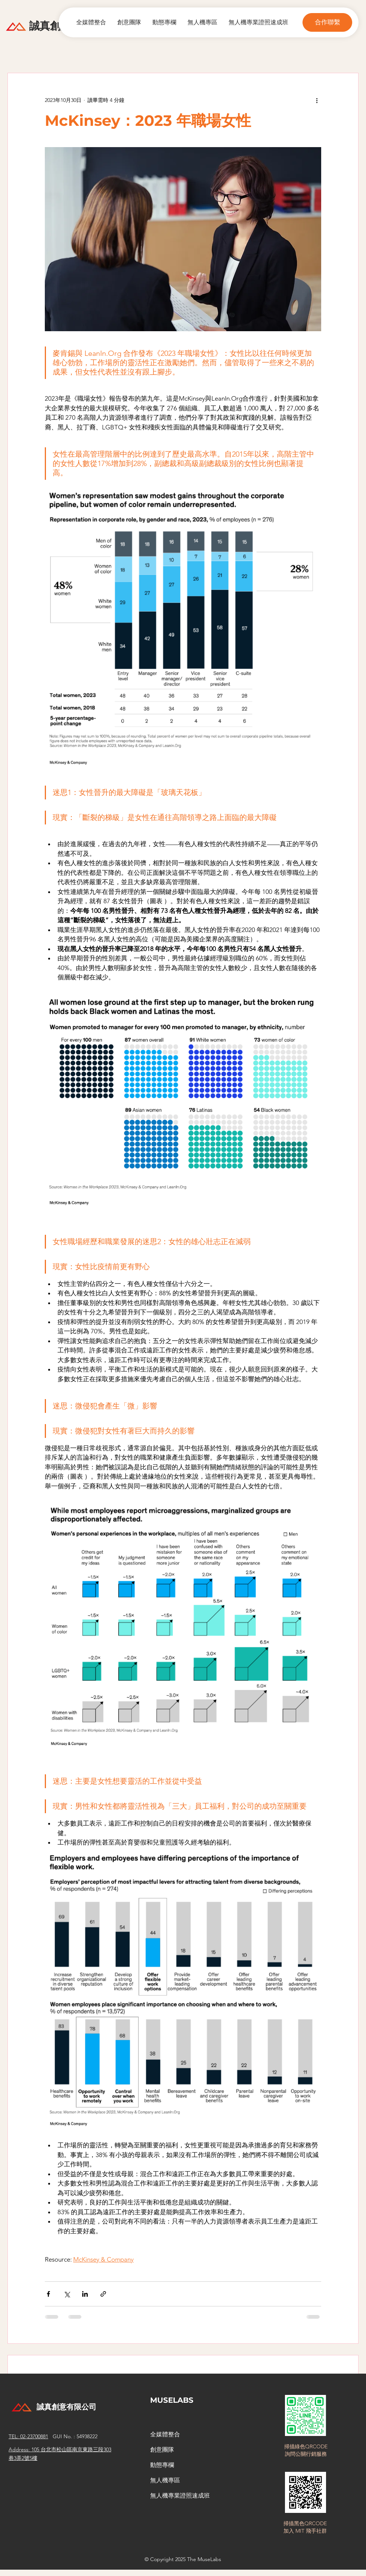 The image size is (366, 2576). What do you see at coordinates (180, 2495) in the screenshot?
I see `無人機專業證照速成班` at bounding box center [180, 2495].